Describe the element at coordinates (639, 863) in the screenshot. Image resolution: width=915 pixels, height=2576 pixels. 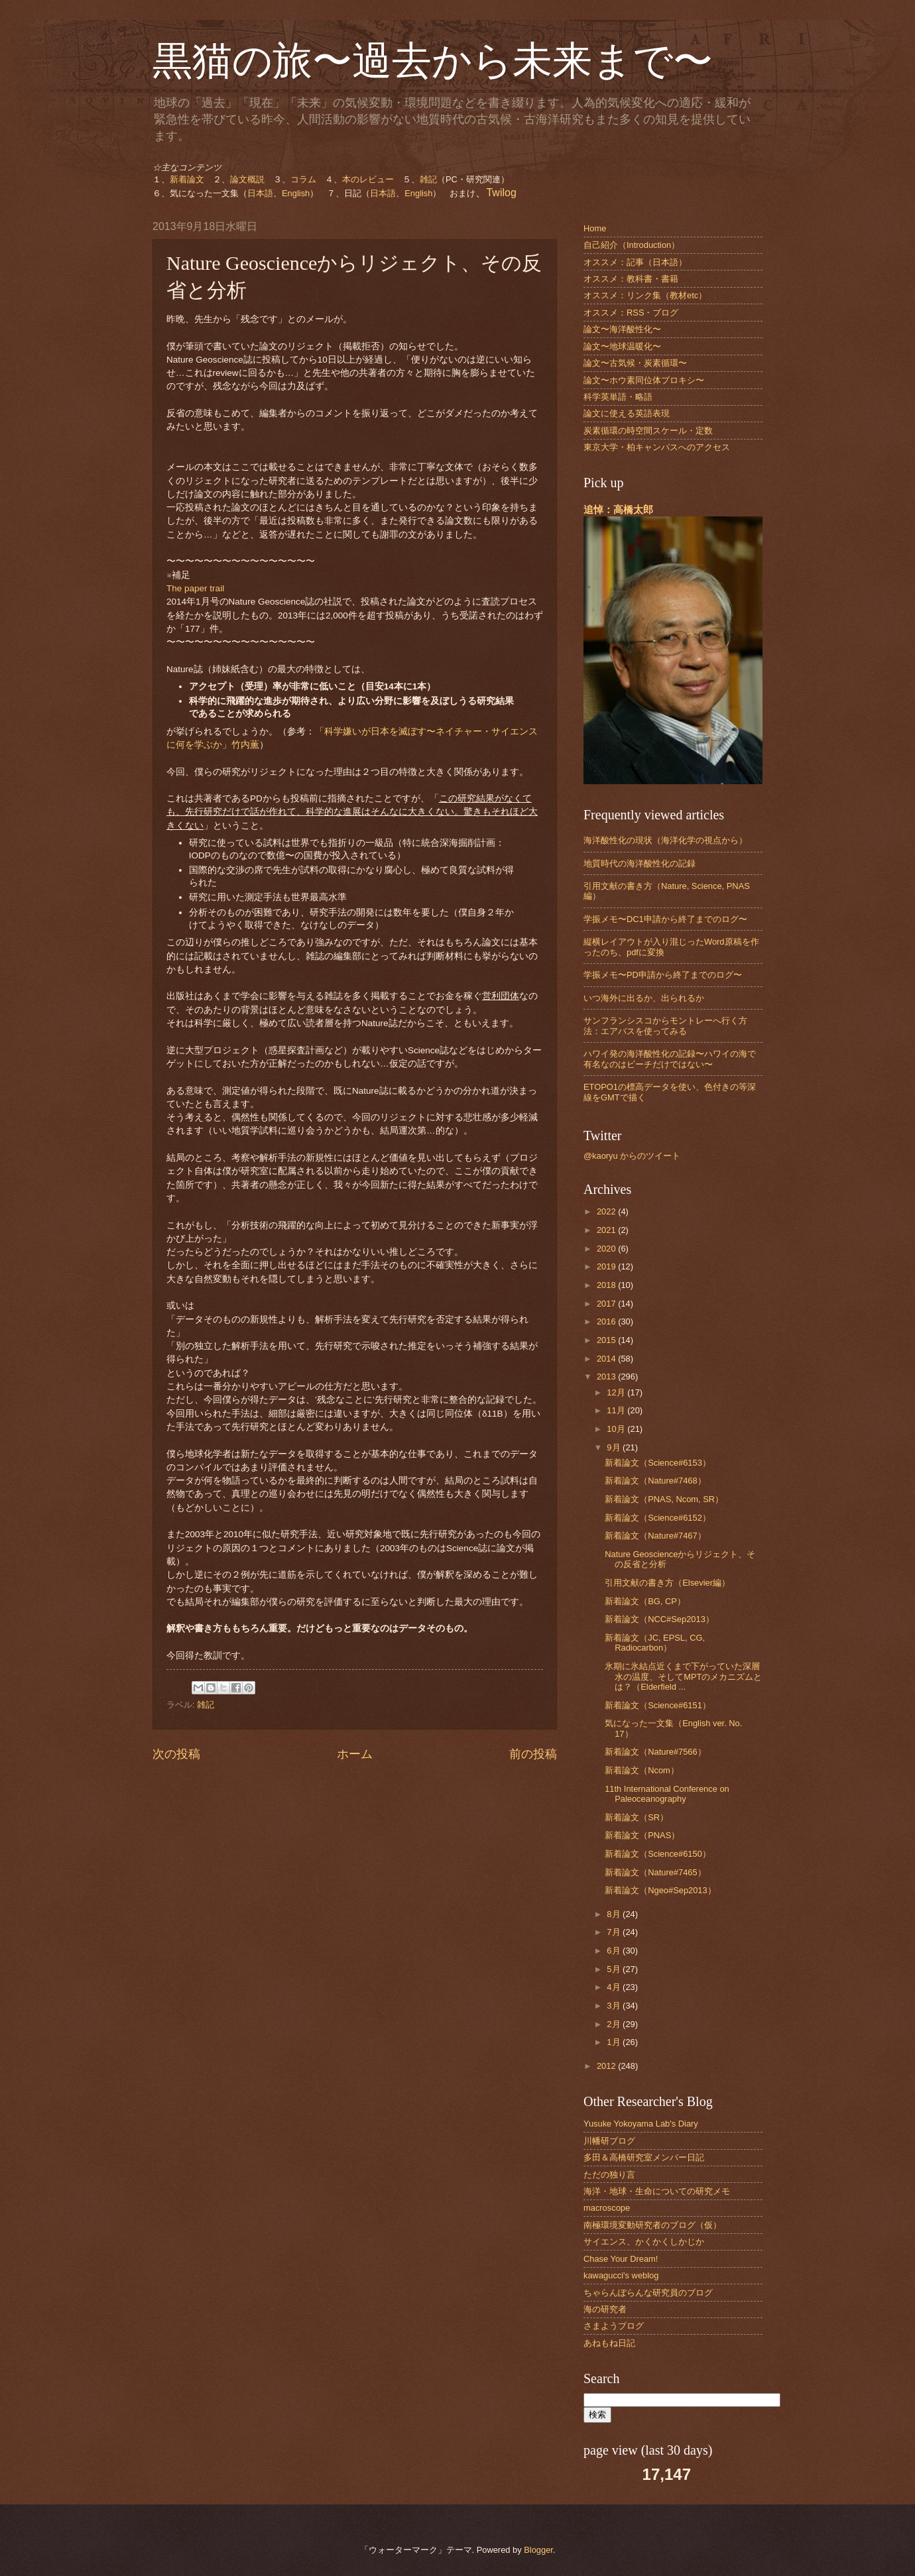
I see `地質時代の海洋酸性化の記録` at that location.